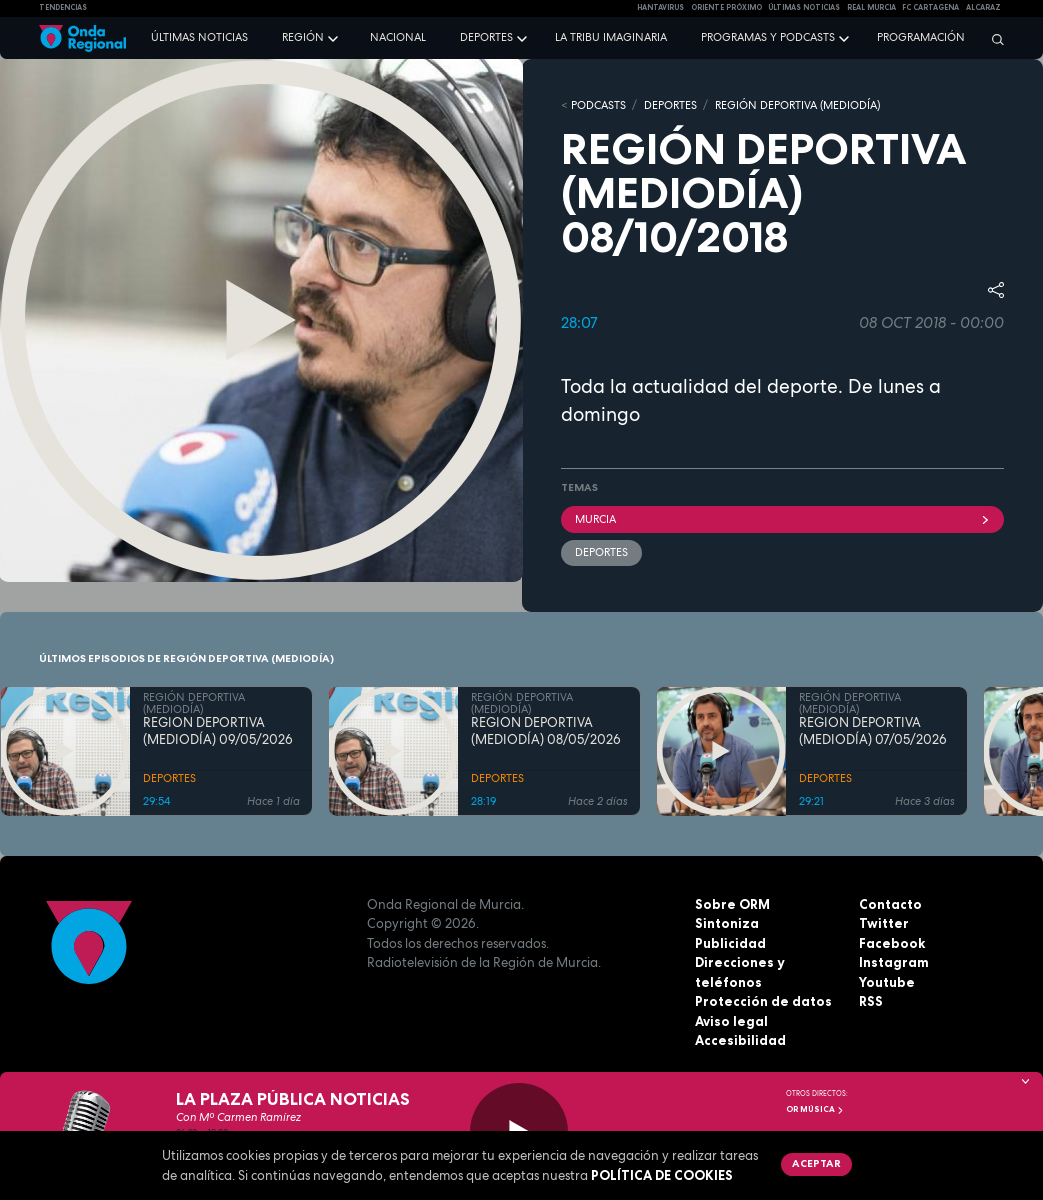  Describe the element at coordinates (740, 1040) in the screenshot. I see `Accesibilidad` at that location.